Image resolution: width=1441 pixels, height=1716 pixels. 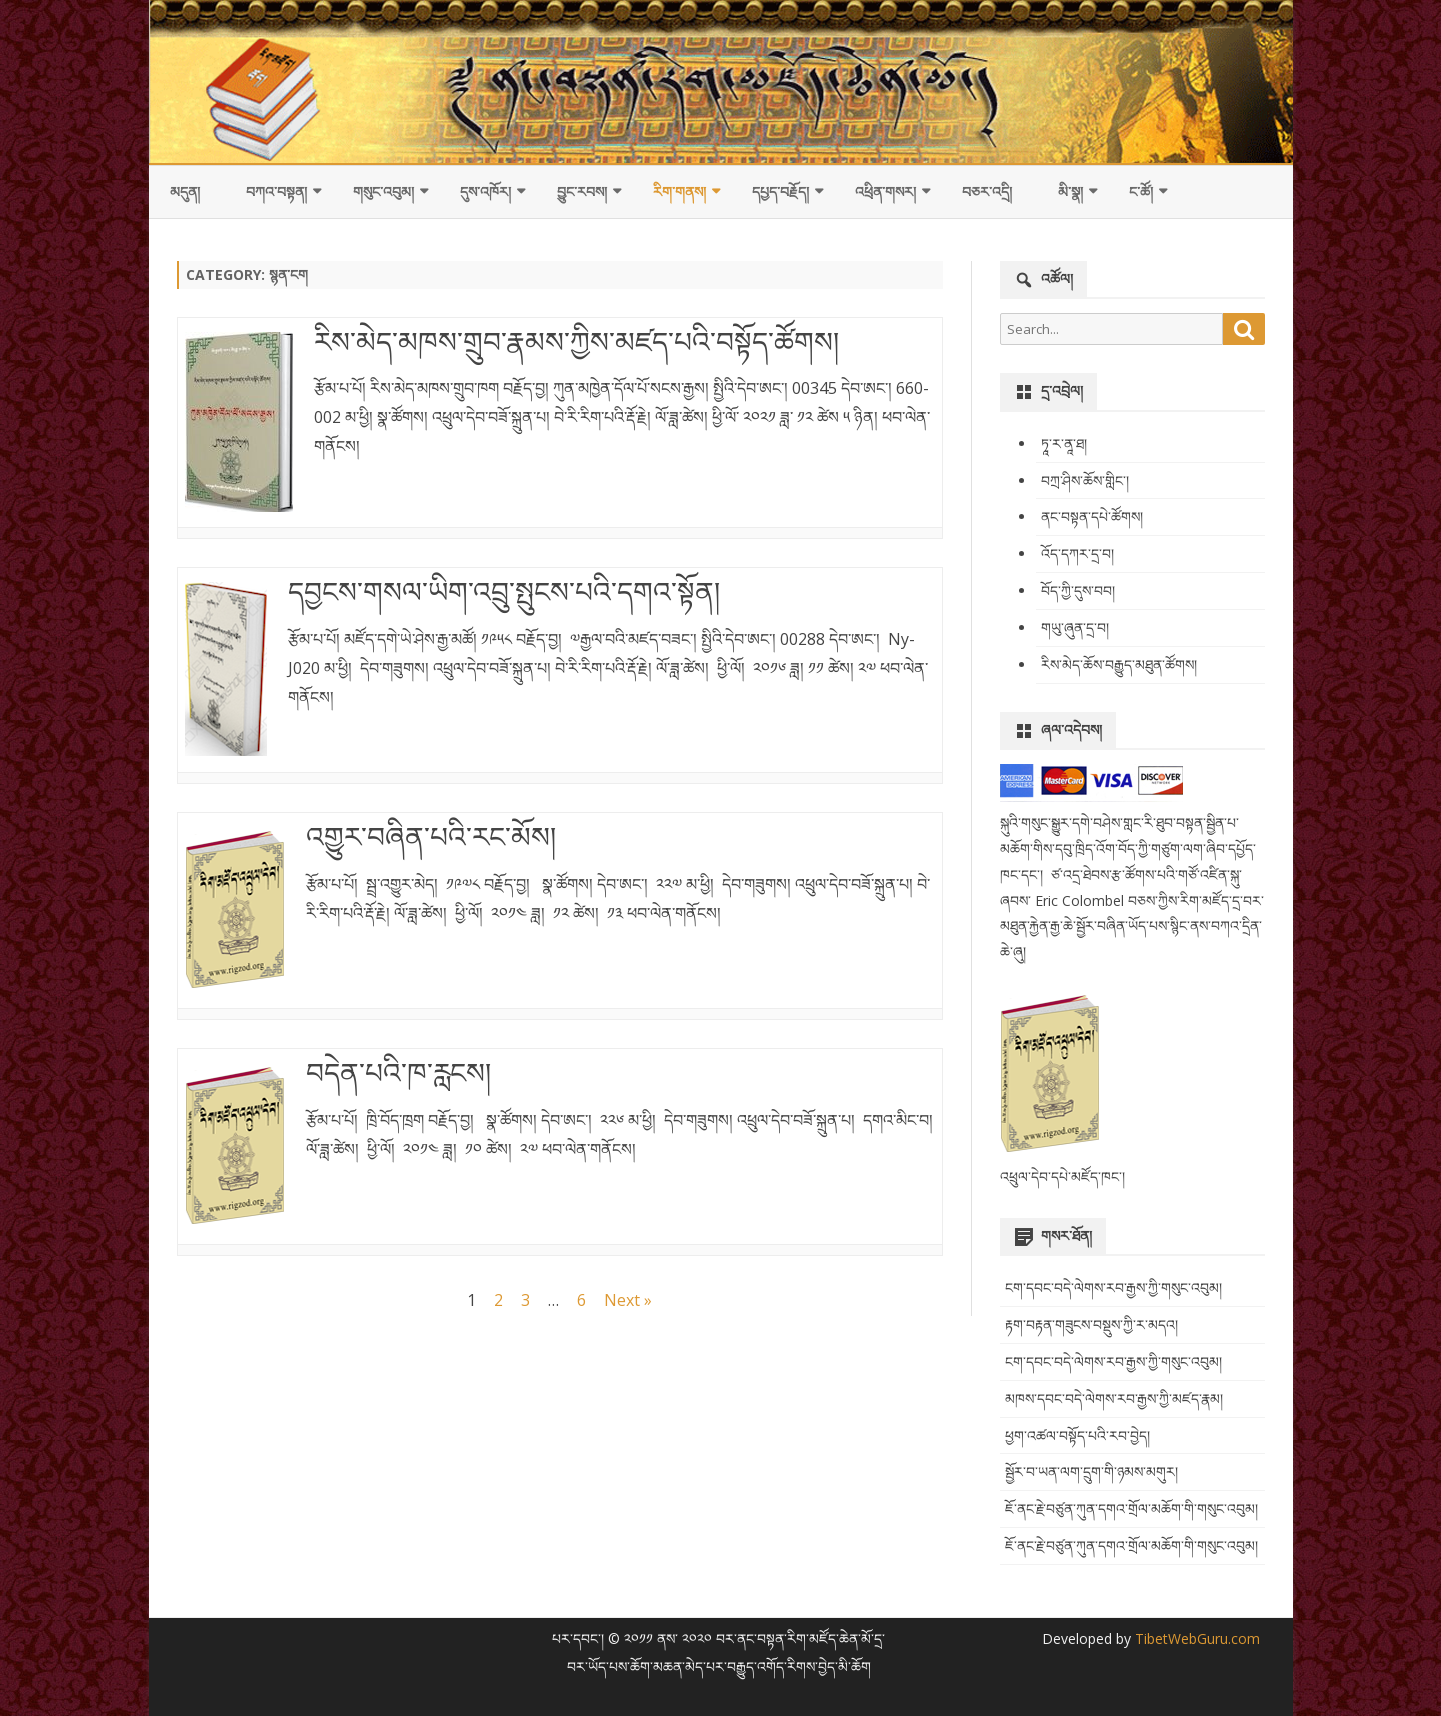 What do you see at coordinates (1091, 1324) in the screenshot?
I see `རྟག་བརྟན་གཟུངས་བསྡུས་ཀྱི་ར་མདའ།` at bounding box center [1091, 1324].